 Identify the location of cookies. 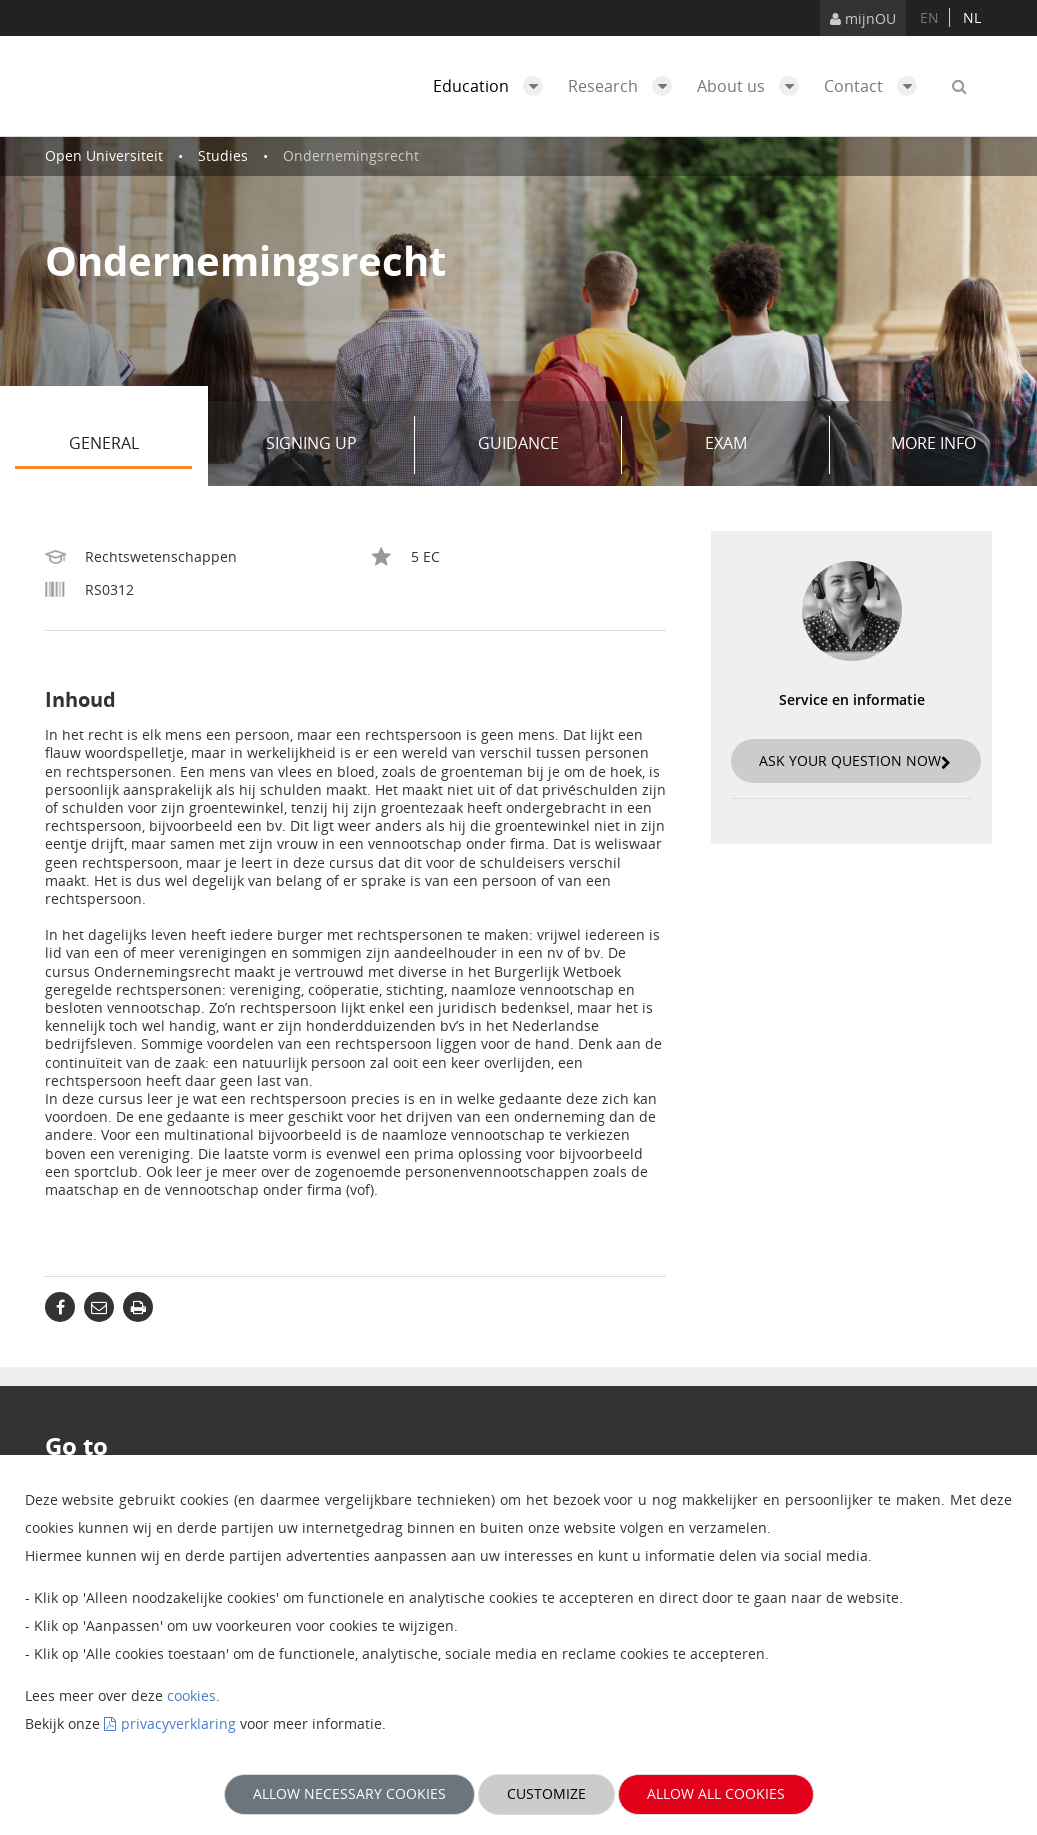
(191, 1695).